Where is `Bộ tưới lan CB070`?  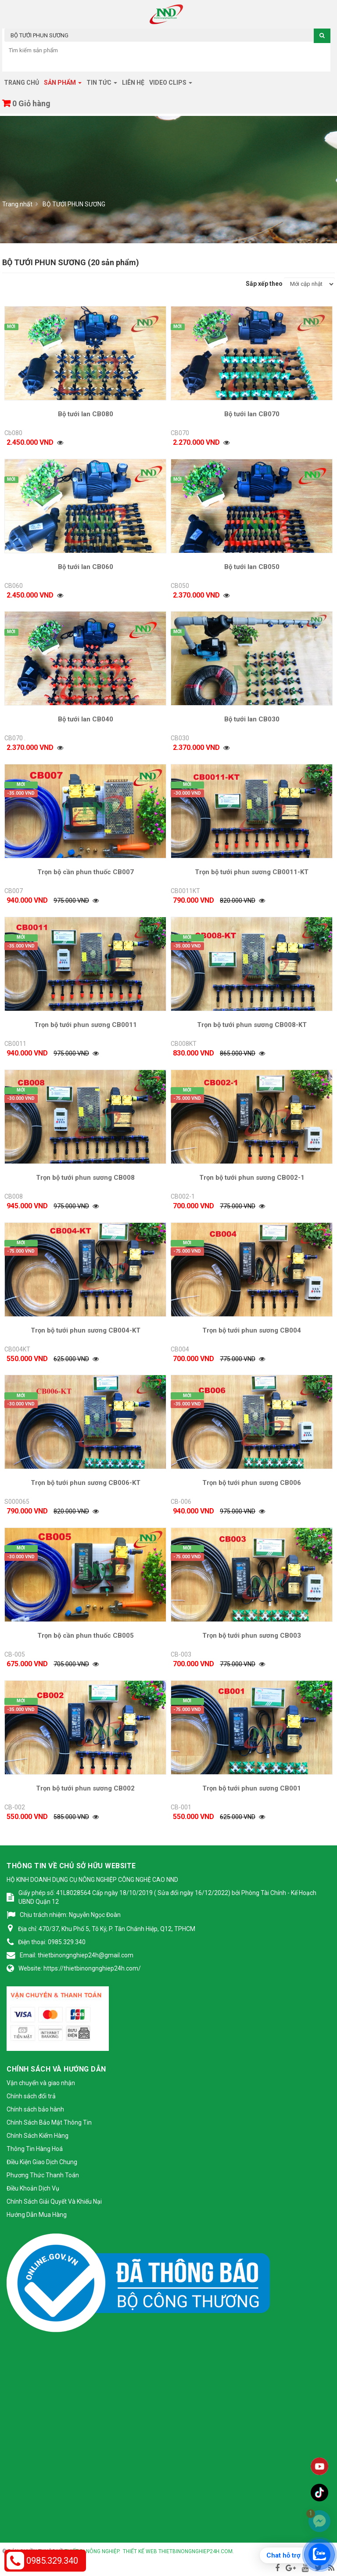 Bộ tưới lan CB070 is located at coordinates (252, 414).